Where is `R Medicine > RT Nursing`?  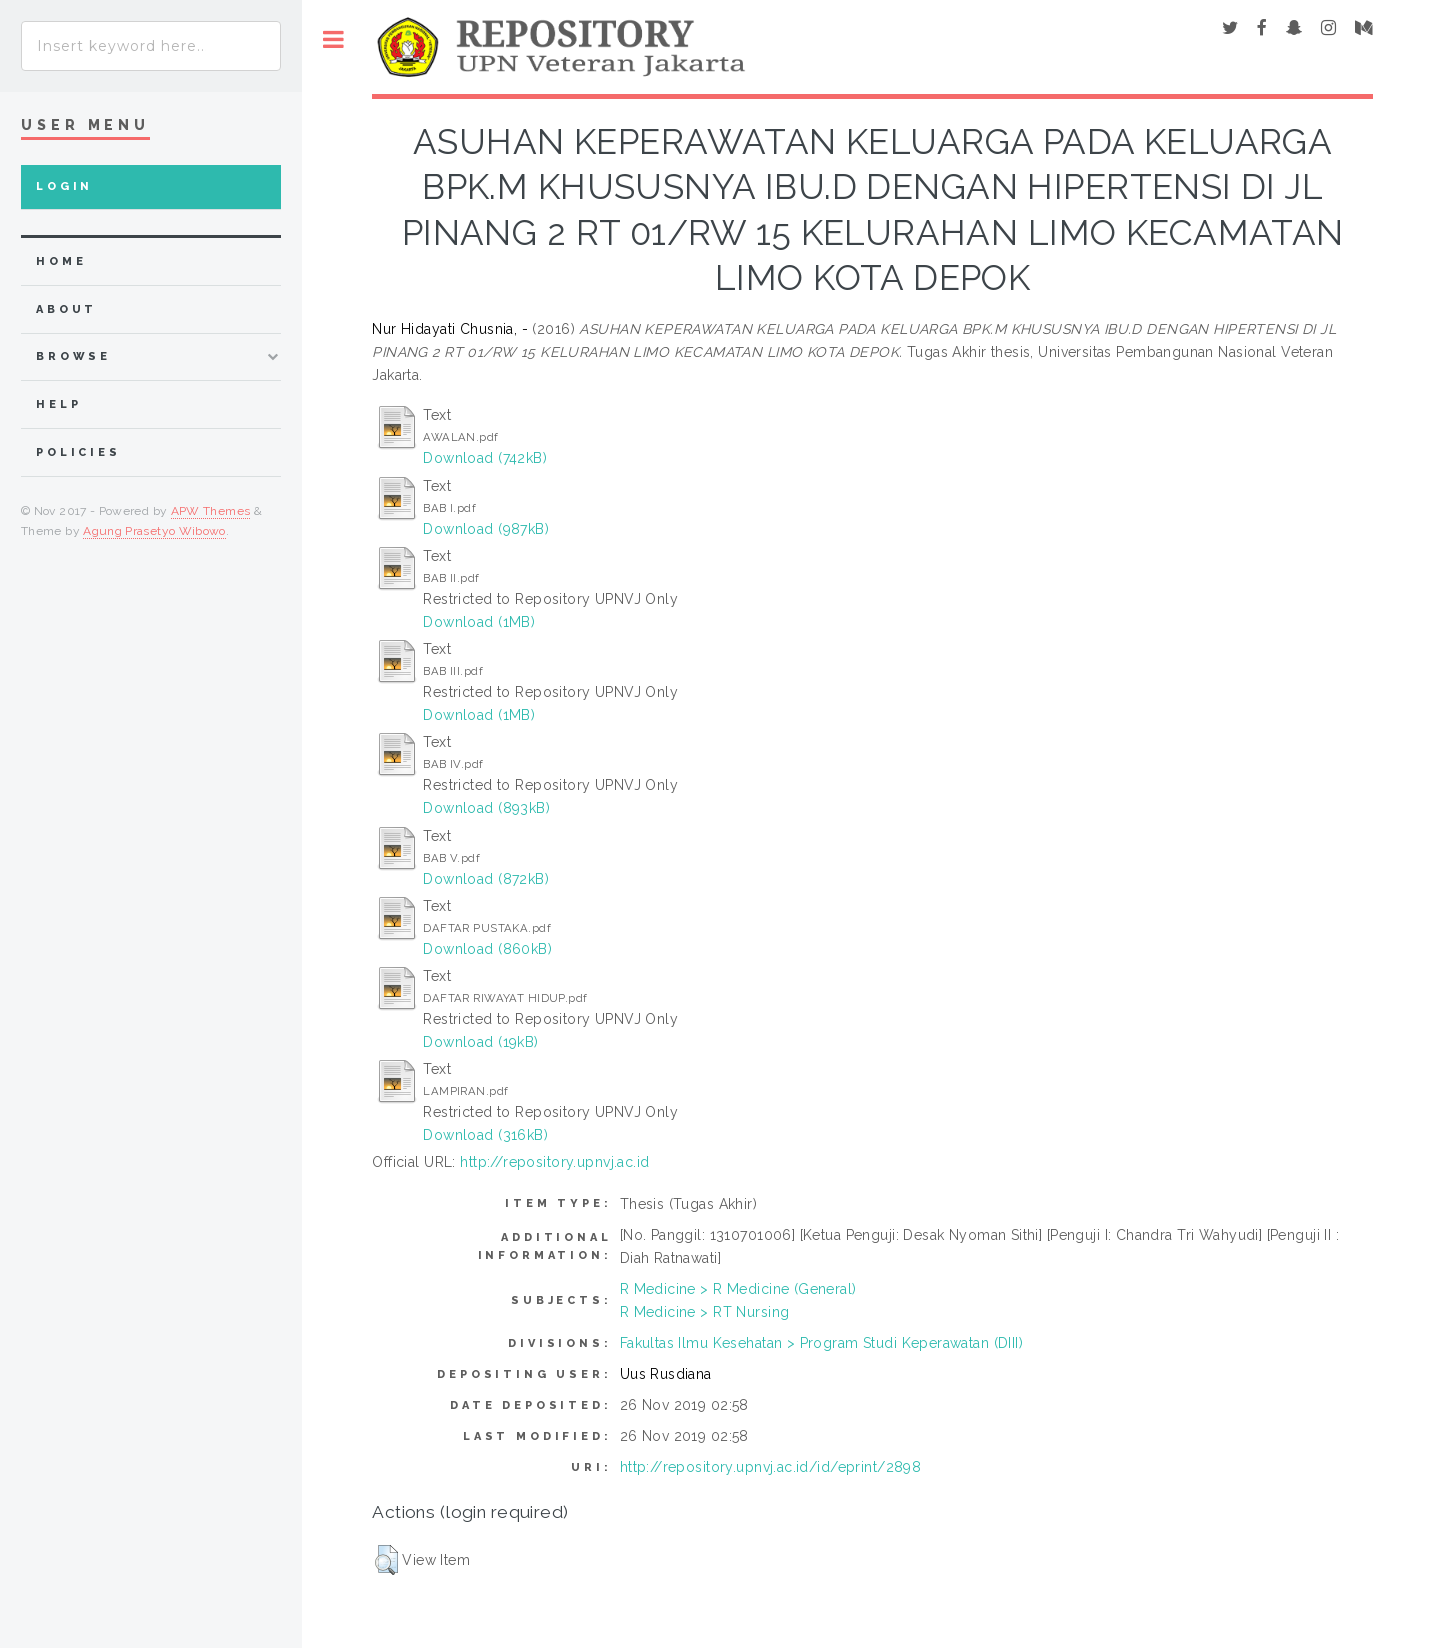
R Medicine > RT Nursing is located at coordinates (705, 1312).